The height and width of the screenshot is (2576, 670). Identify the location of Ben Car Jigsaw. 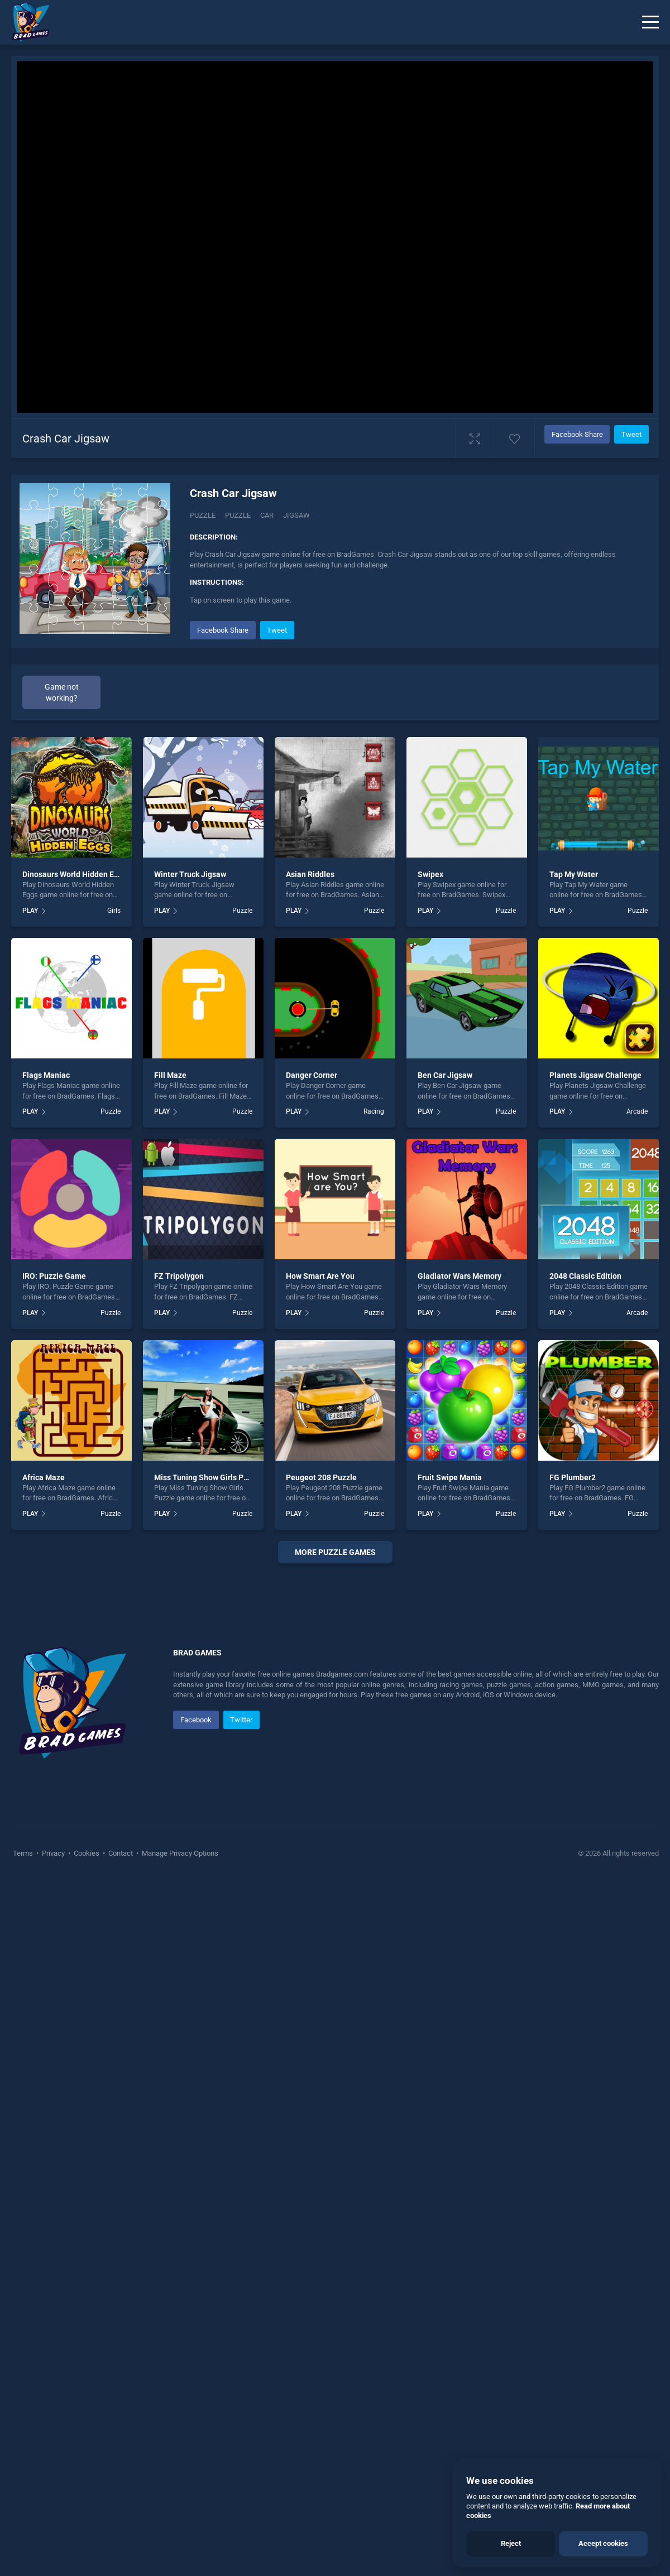
(445, 1075).